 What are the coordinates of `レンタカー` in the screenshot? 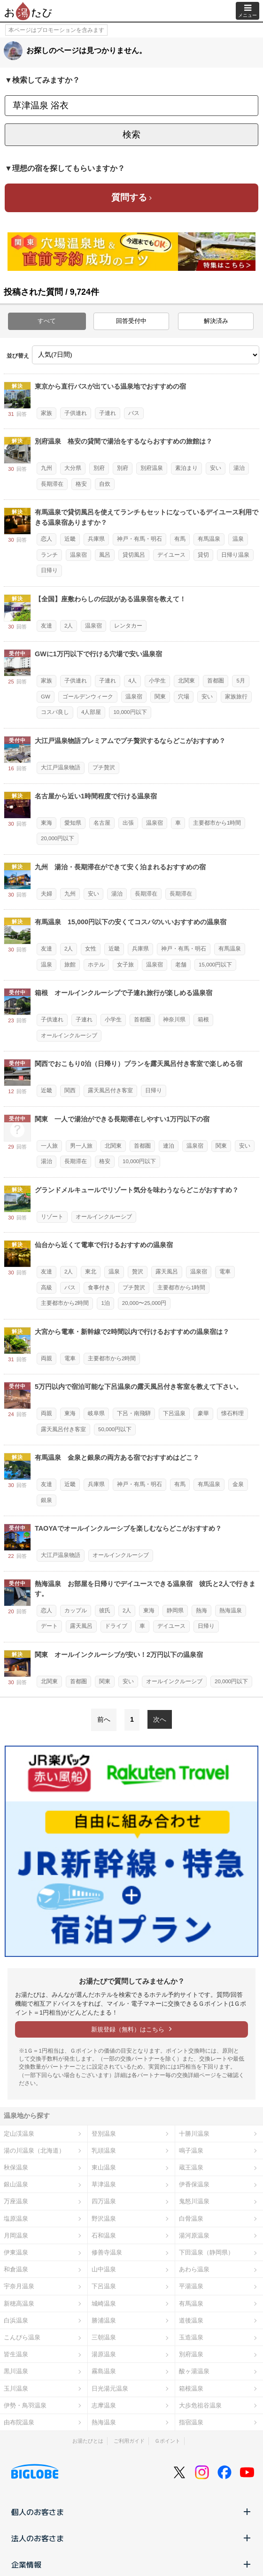 It's located at (128, 626).